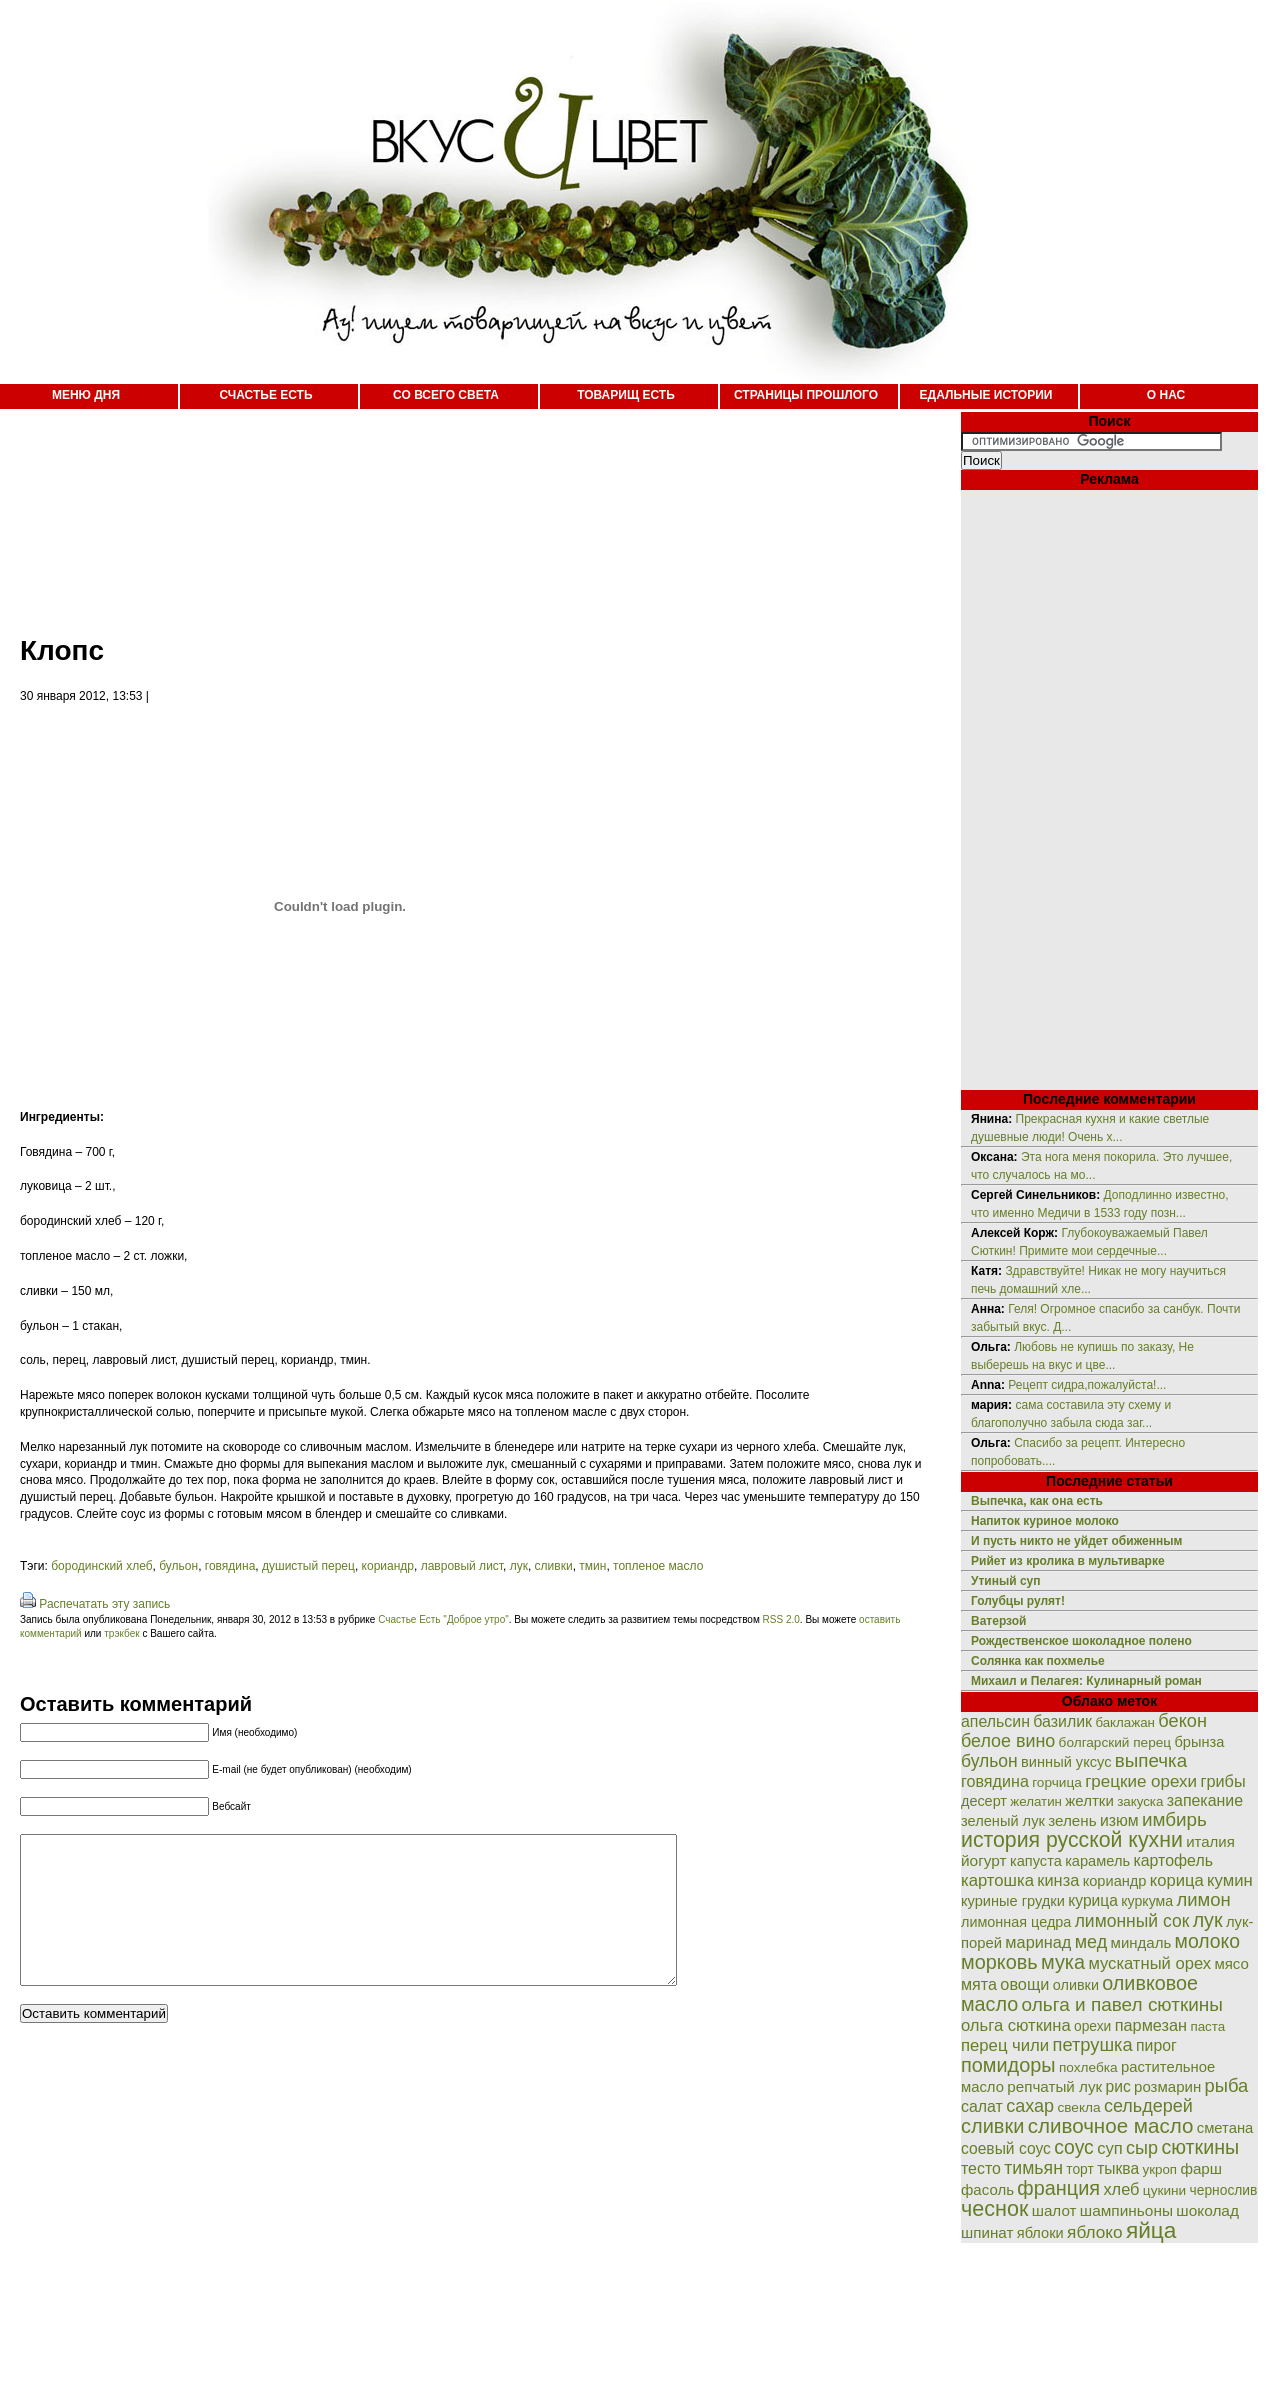 Image resolution: width=1280 pixels, height=2381 pixels. What do you see at coordinates (1125, 1722) in the screenshot?
I see `баклажан` at bounding box center [1125, 1722].